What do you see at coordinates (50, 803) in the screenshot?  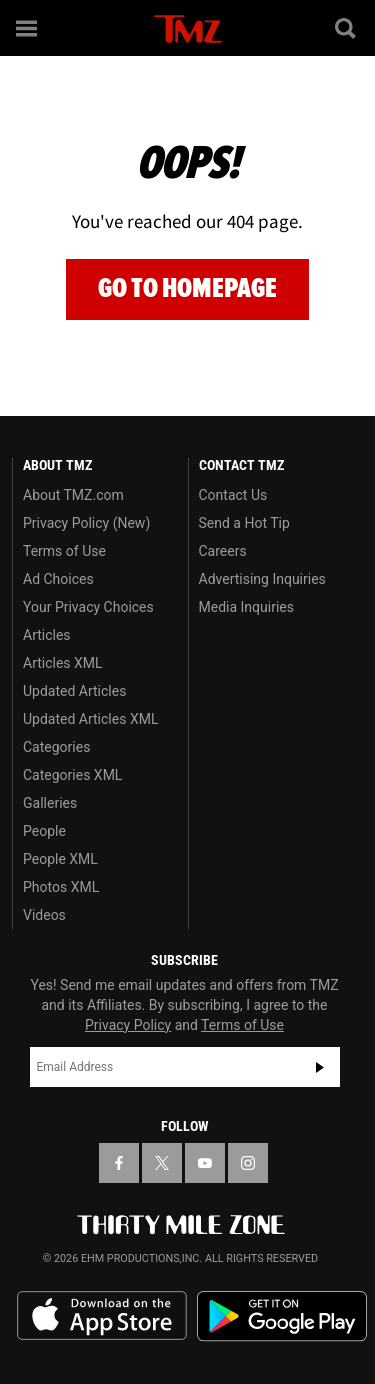 I see `Galleries` at bounding box center [50, 803].